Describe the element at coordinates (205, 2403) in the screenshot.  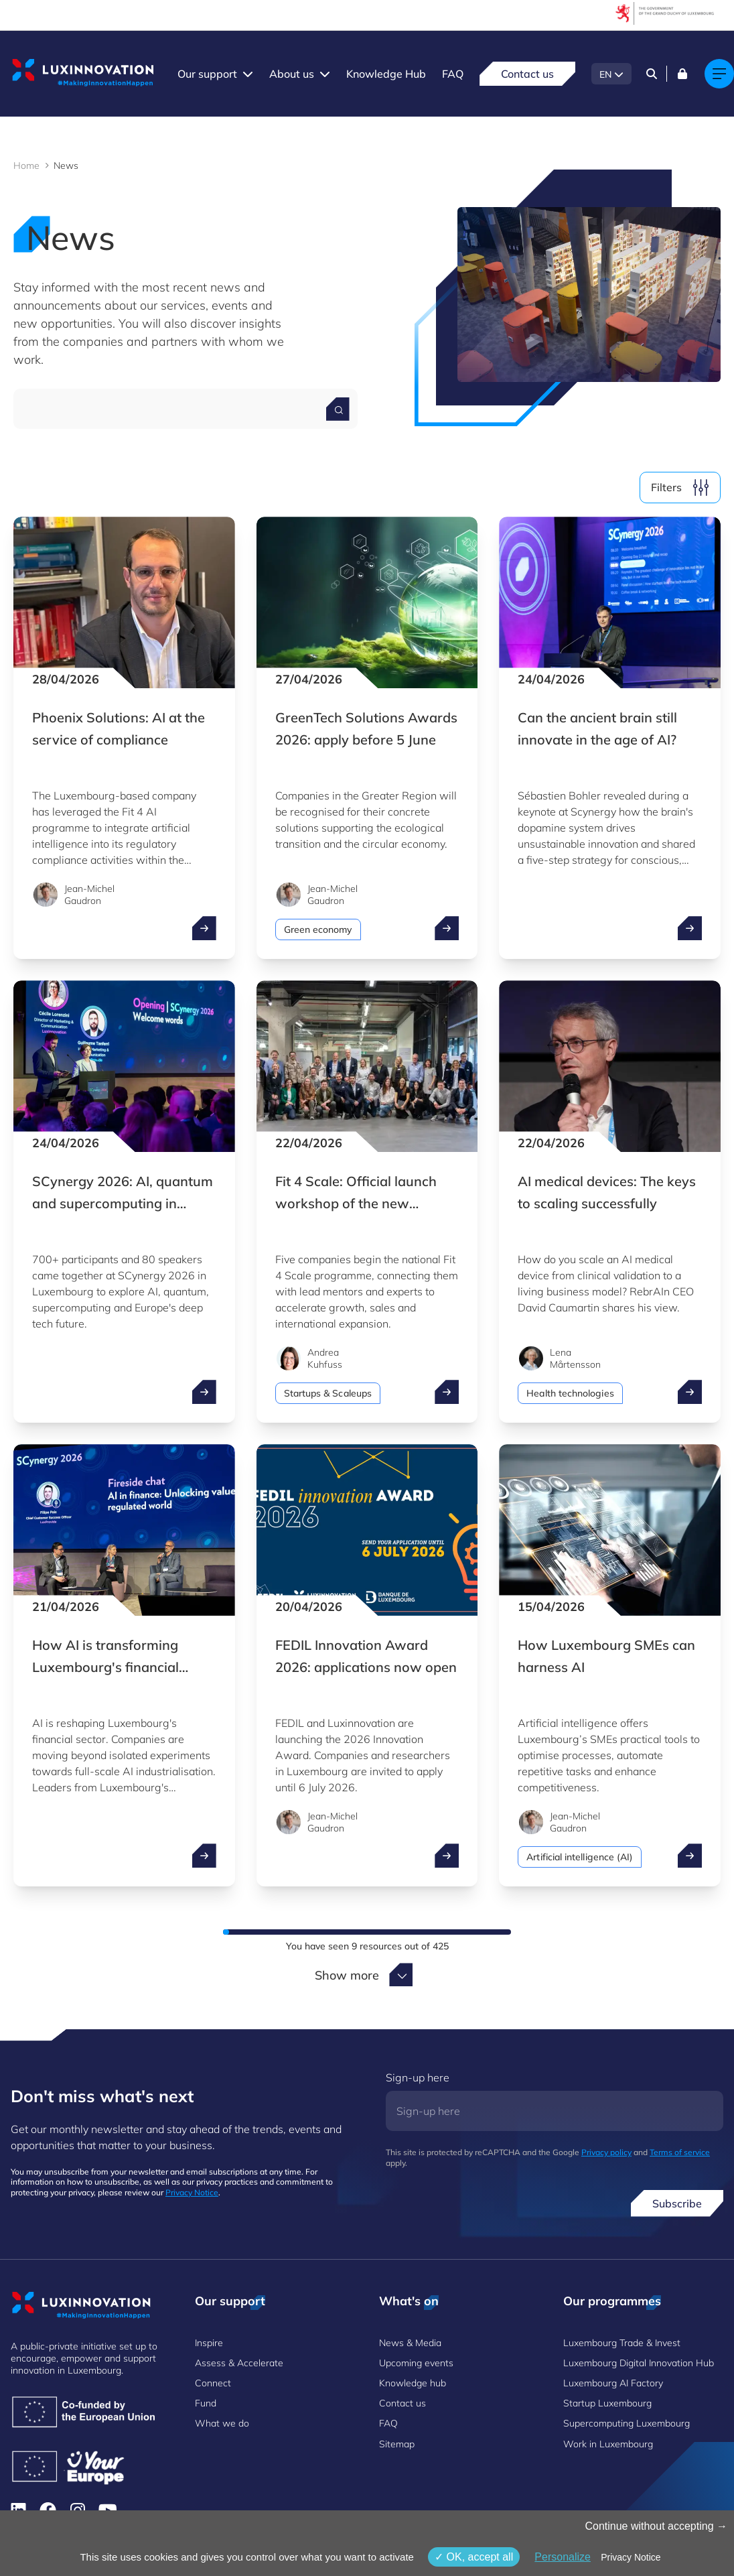
I see `Fund` at that location.